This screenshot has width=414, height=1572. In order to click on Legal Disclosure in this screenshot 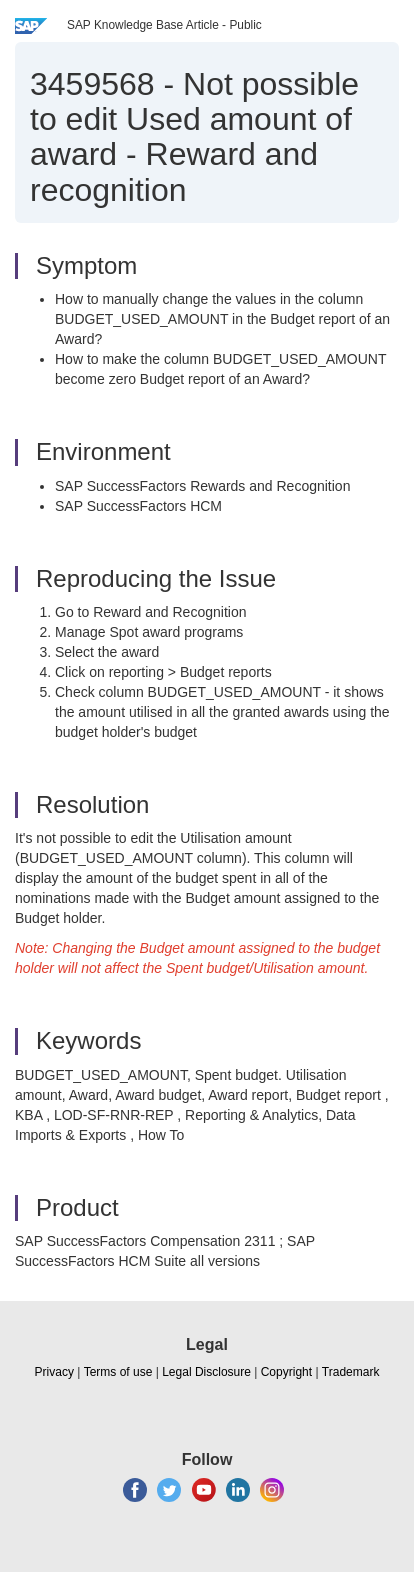, I will do `click(206, 1372)`.